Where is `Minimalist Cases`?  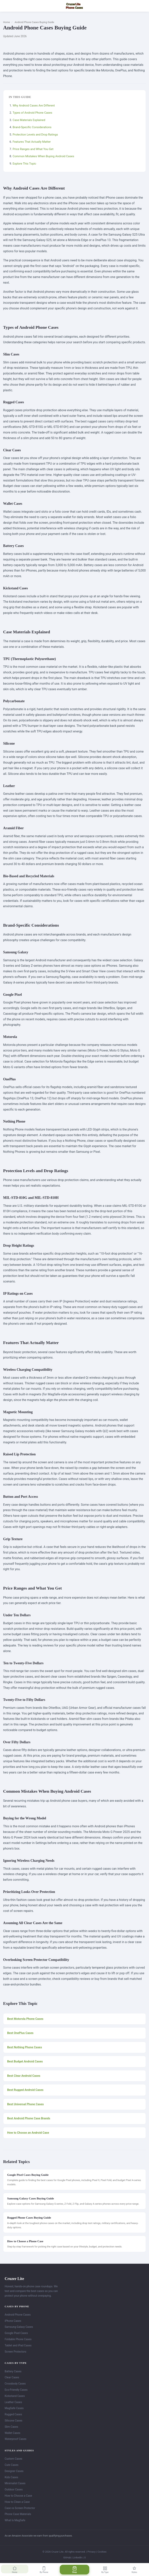
Minimalist Cases is located at coordinates (15, 2483).